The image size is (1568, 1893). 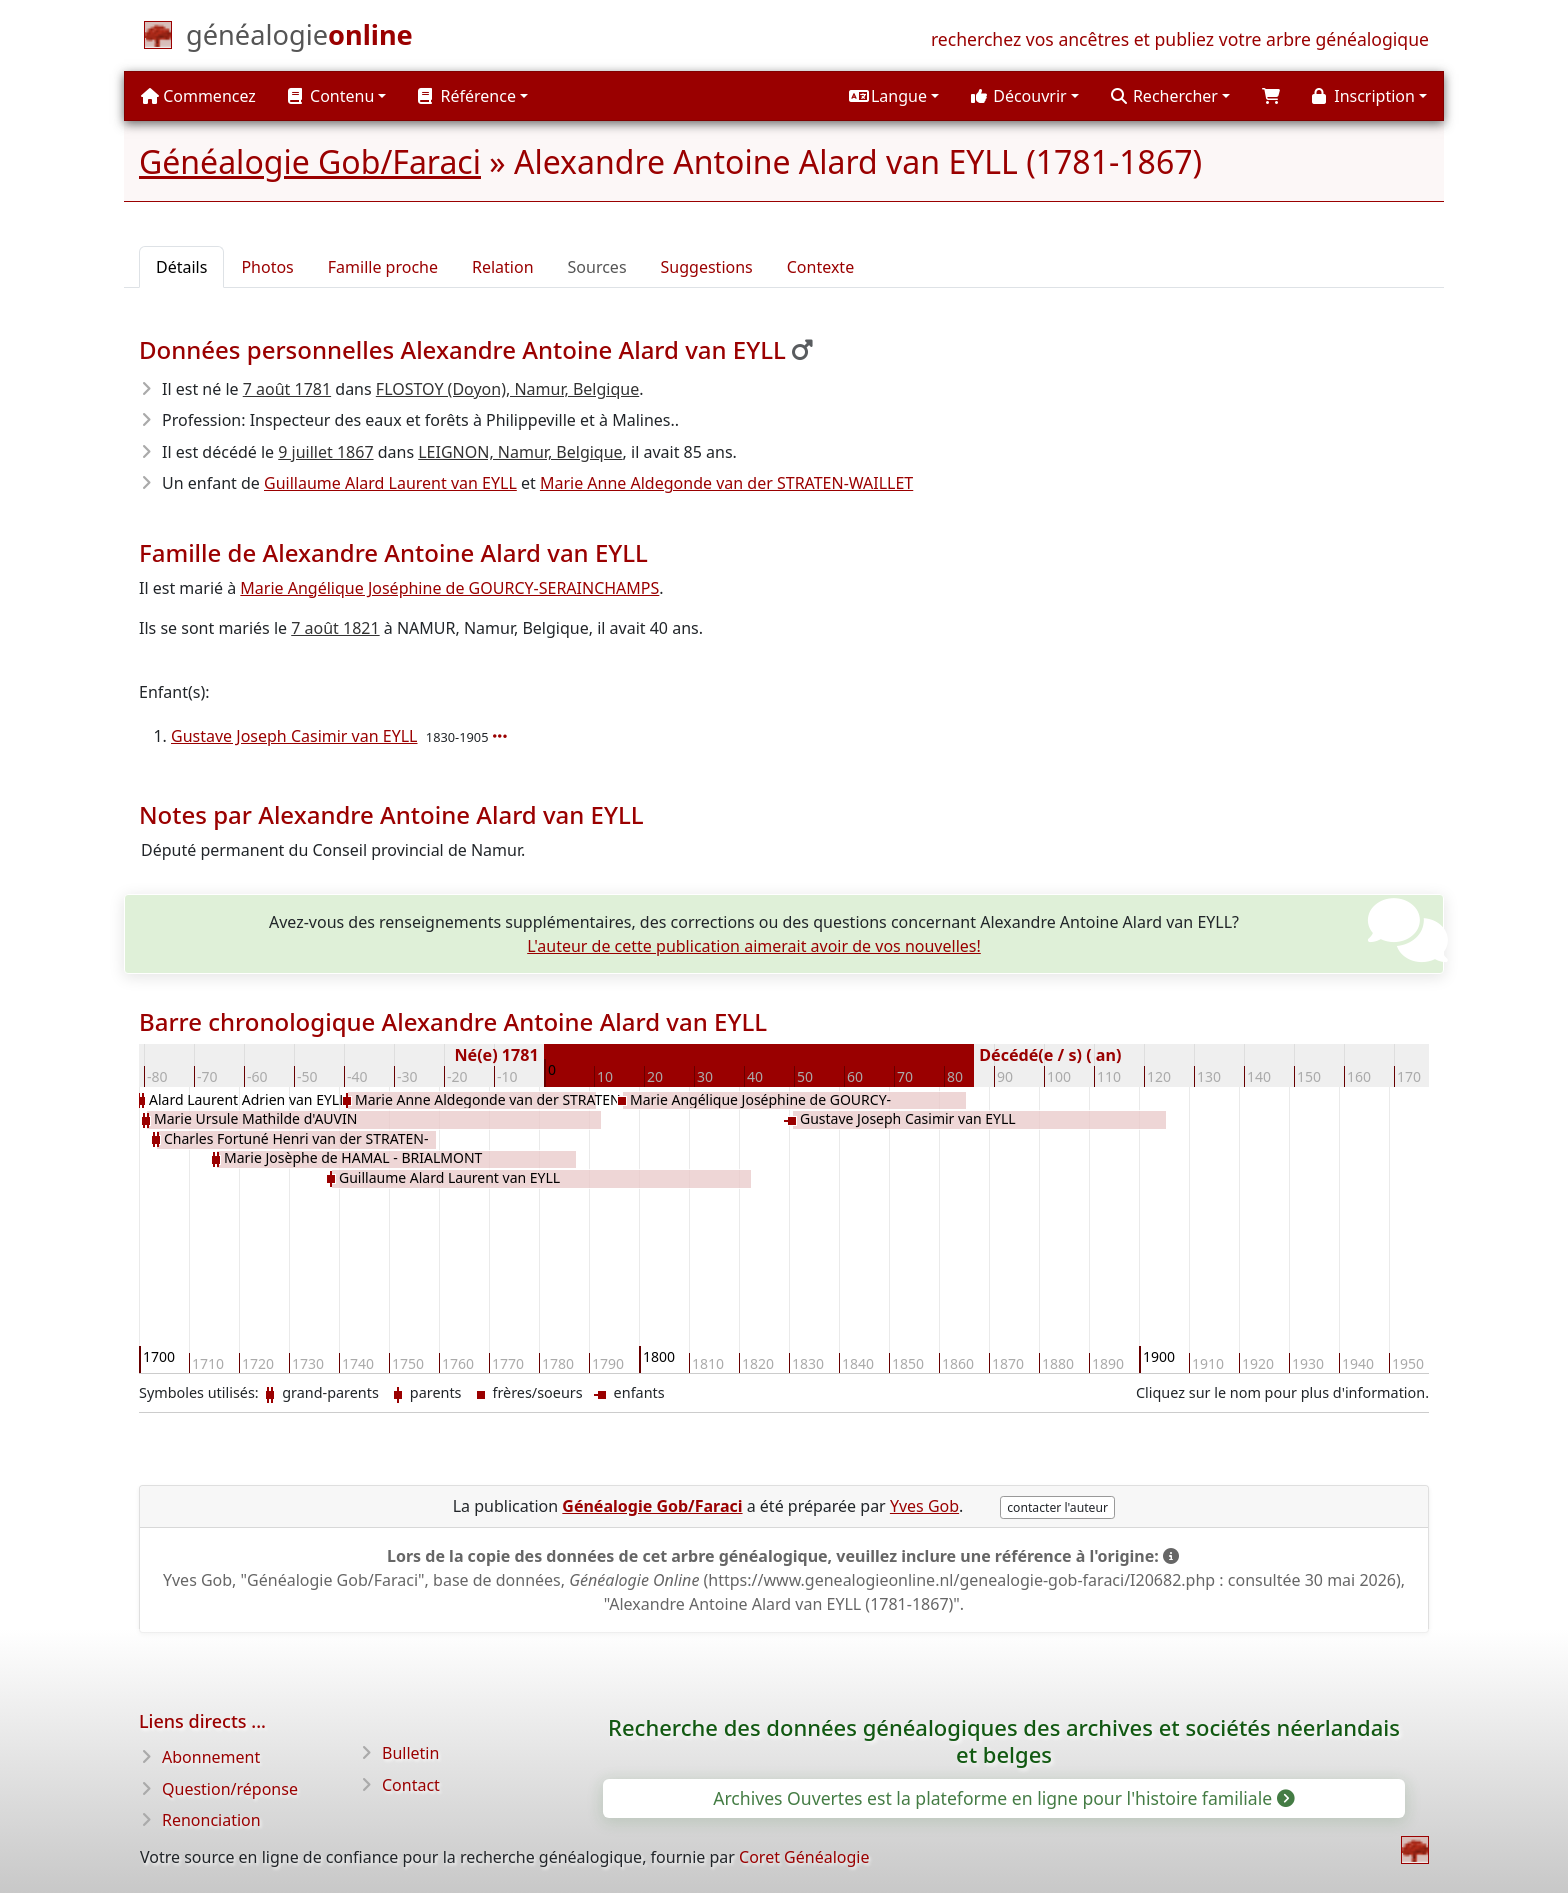 What do you see at coordinates (390, 483) in the screenshot?
I see `Guillaume Alard Laurent van EYLL` at bounding box center [390, 483].